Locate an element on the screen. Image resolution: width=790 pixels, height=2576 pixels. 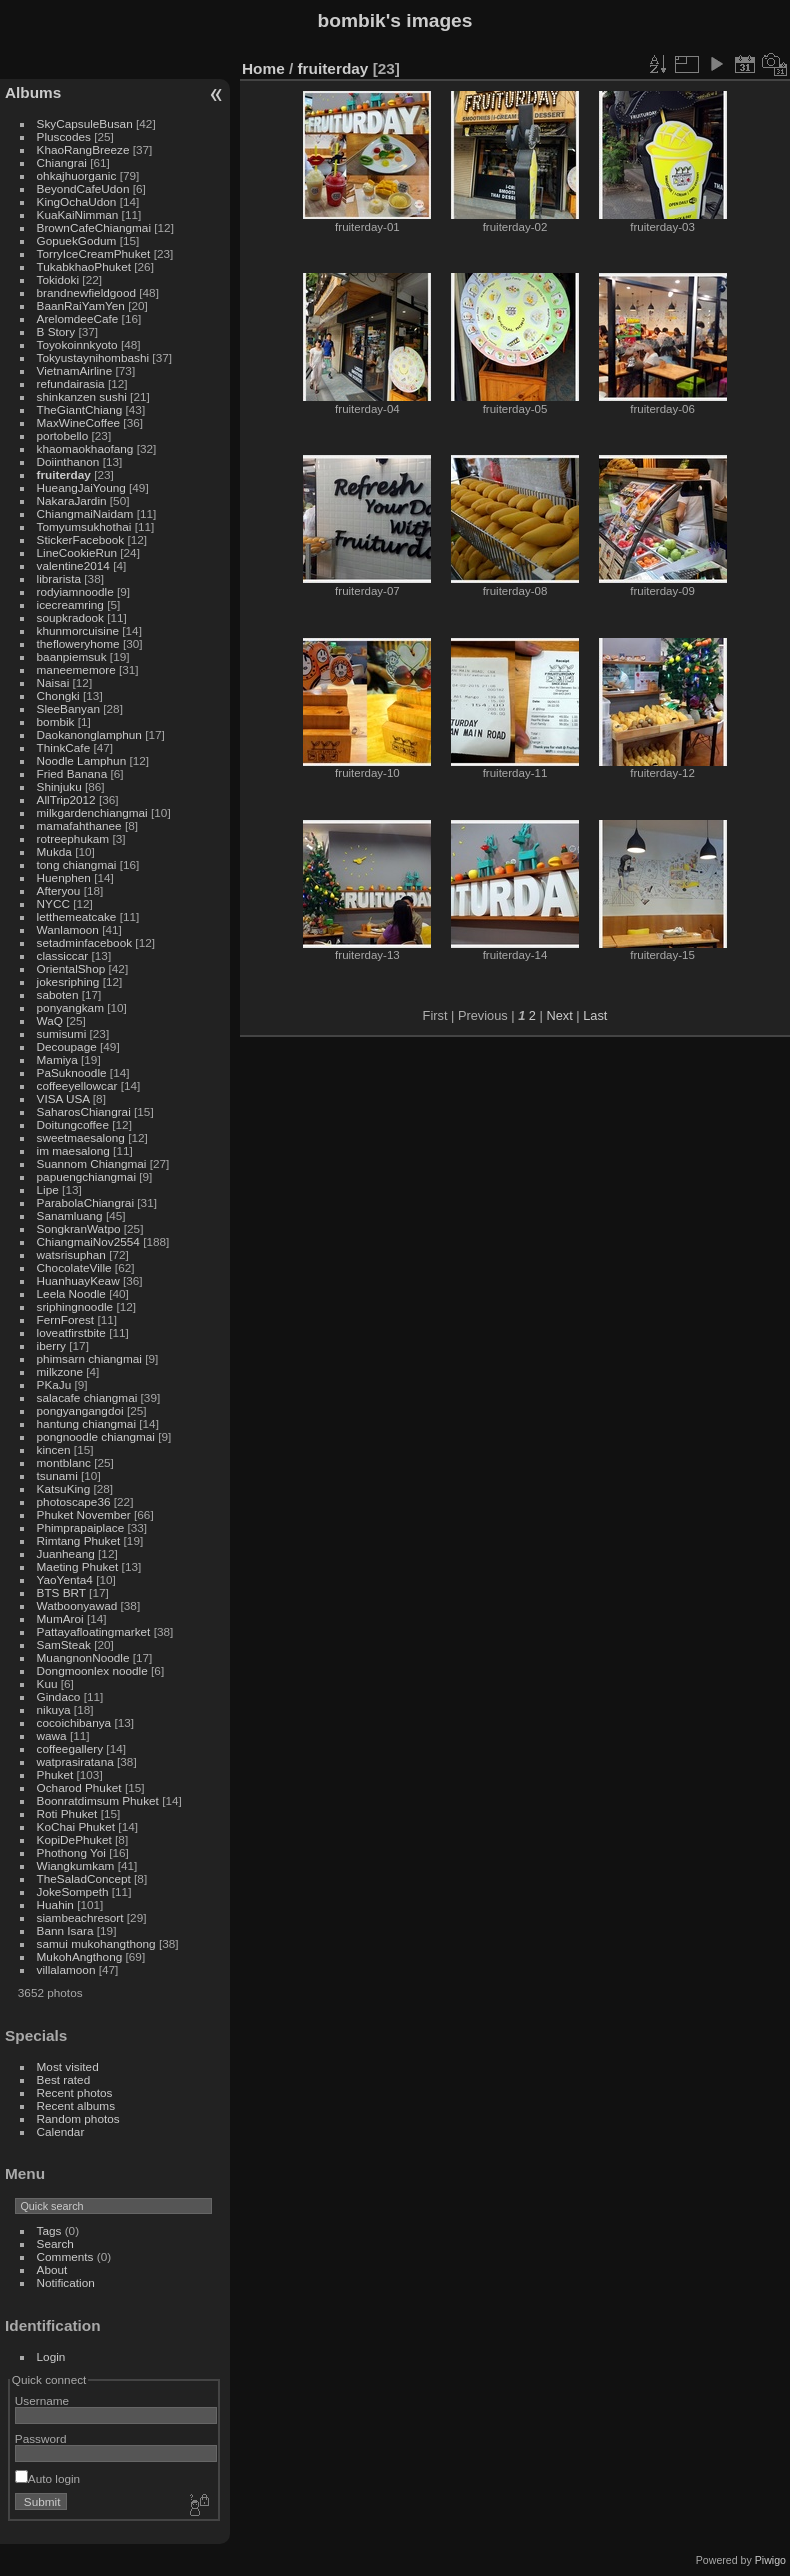
Ocharod Phuket is located at coordinates (79, 1787).